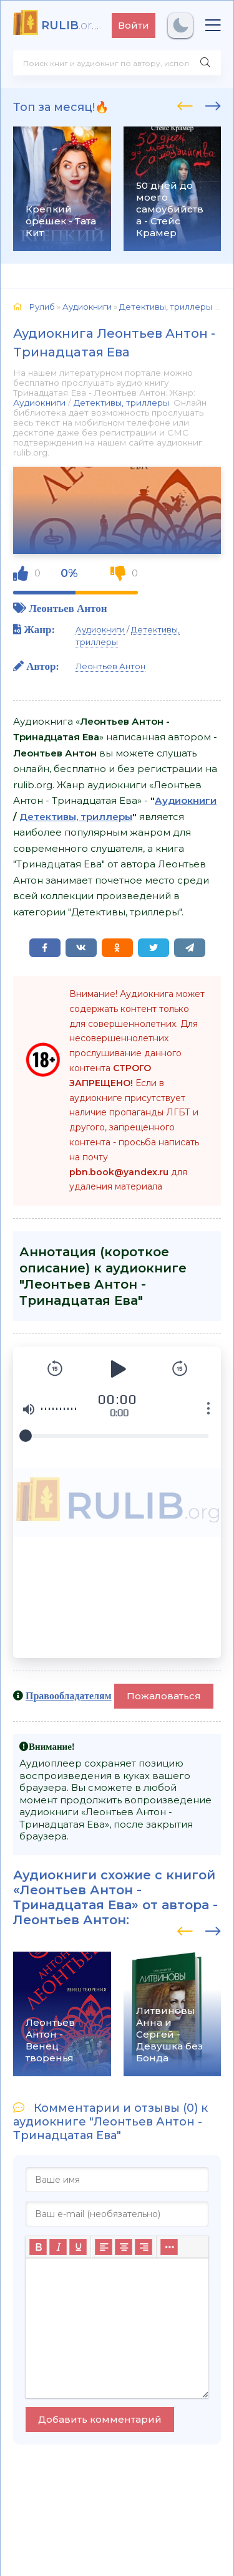  What do you see at coordinates (38, 2247) in the screenshot?
I see `[Жирный шрифт]` at bounding box center [38, 2247].